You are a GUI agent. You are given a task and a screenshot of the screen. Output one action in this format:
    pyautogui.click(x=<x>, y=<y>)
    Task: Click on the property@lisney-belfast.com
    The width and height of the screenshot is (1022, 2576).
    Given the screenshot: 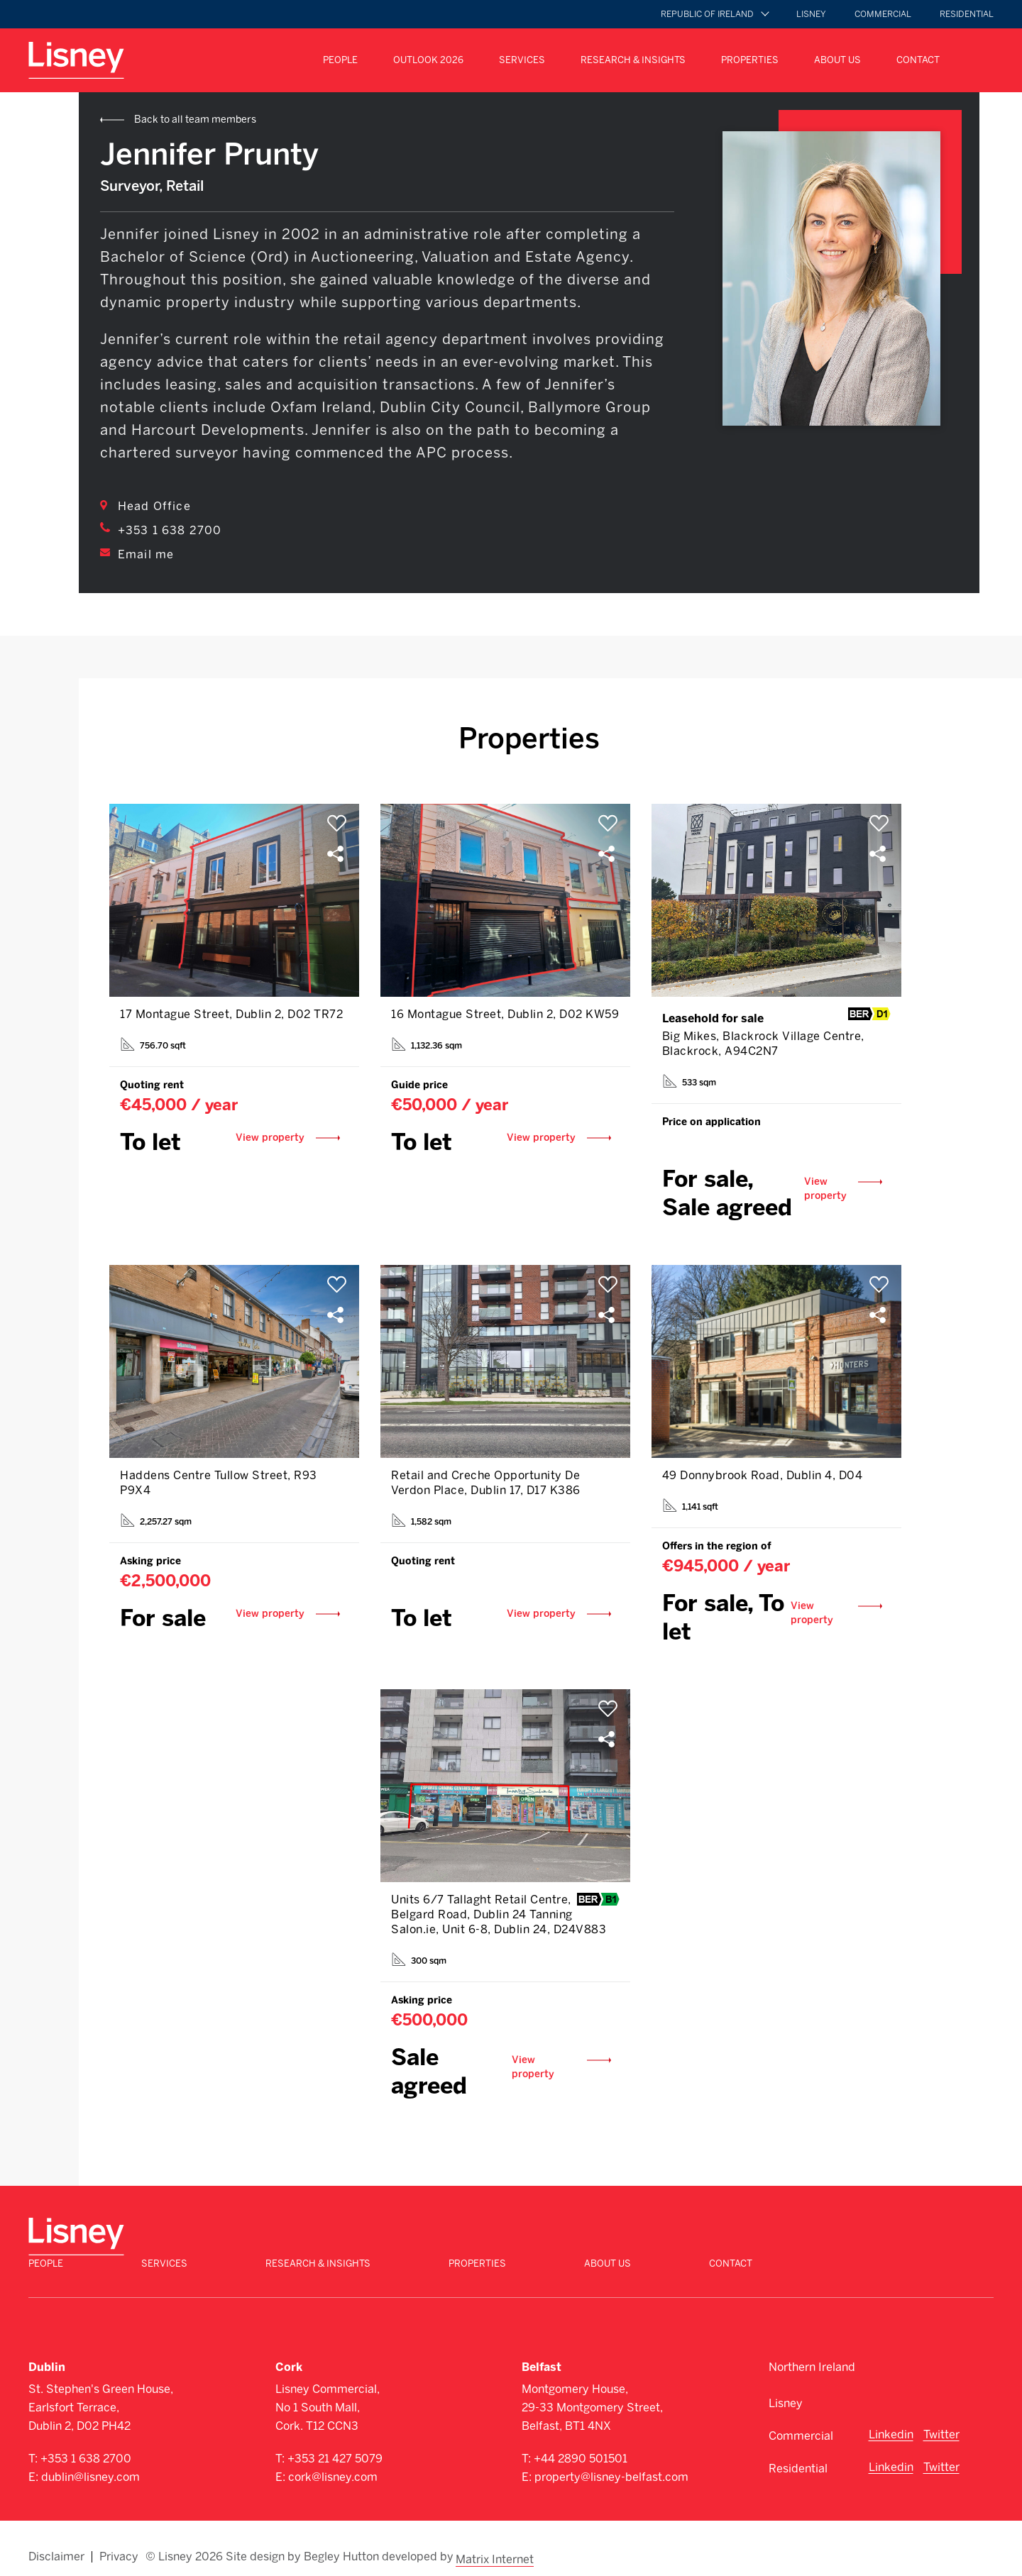 What is the action you would take?
    pyautogui.click(x=611, y=2464)
    